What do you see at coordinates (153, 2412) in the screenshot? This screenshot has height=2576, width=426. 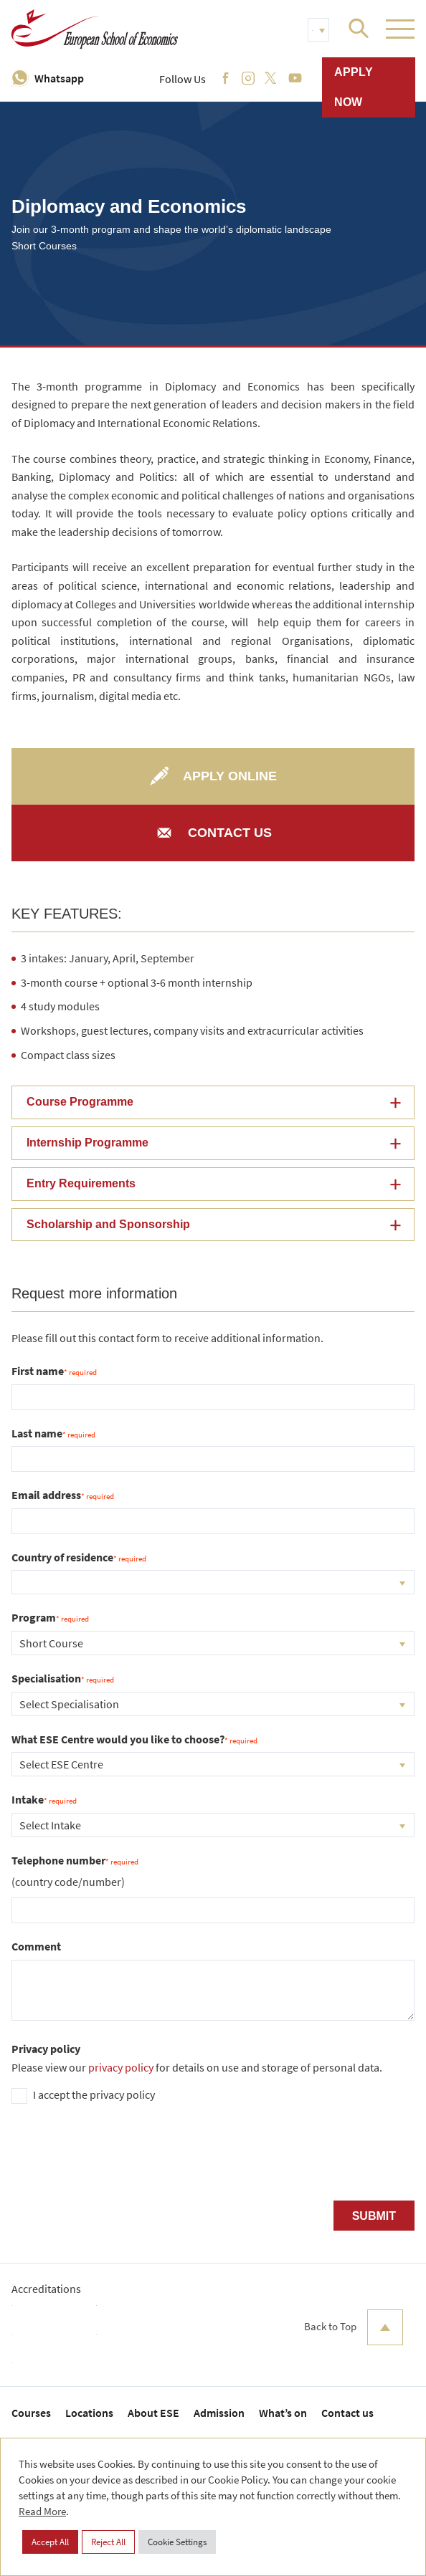 I see `About ESE [menuitem]` at bounding box center [153, 2412].